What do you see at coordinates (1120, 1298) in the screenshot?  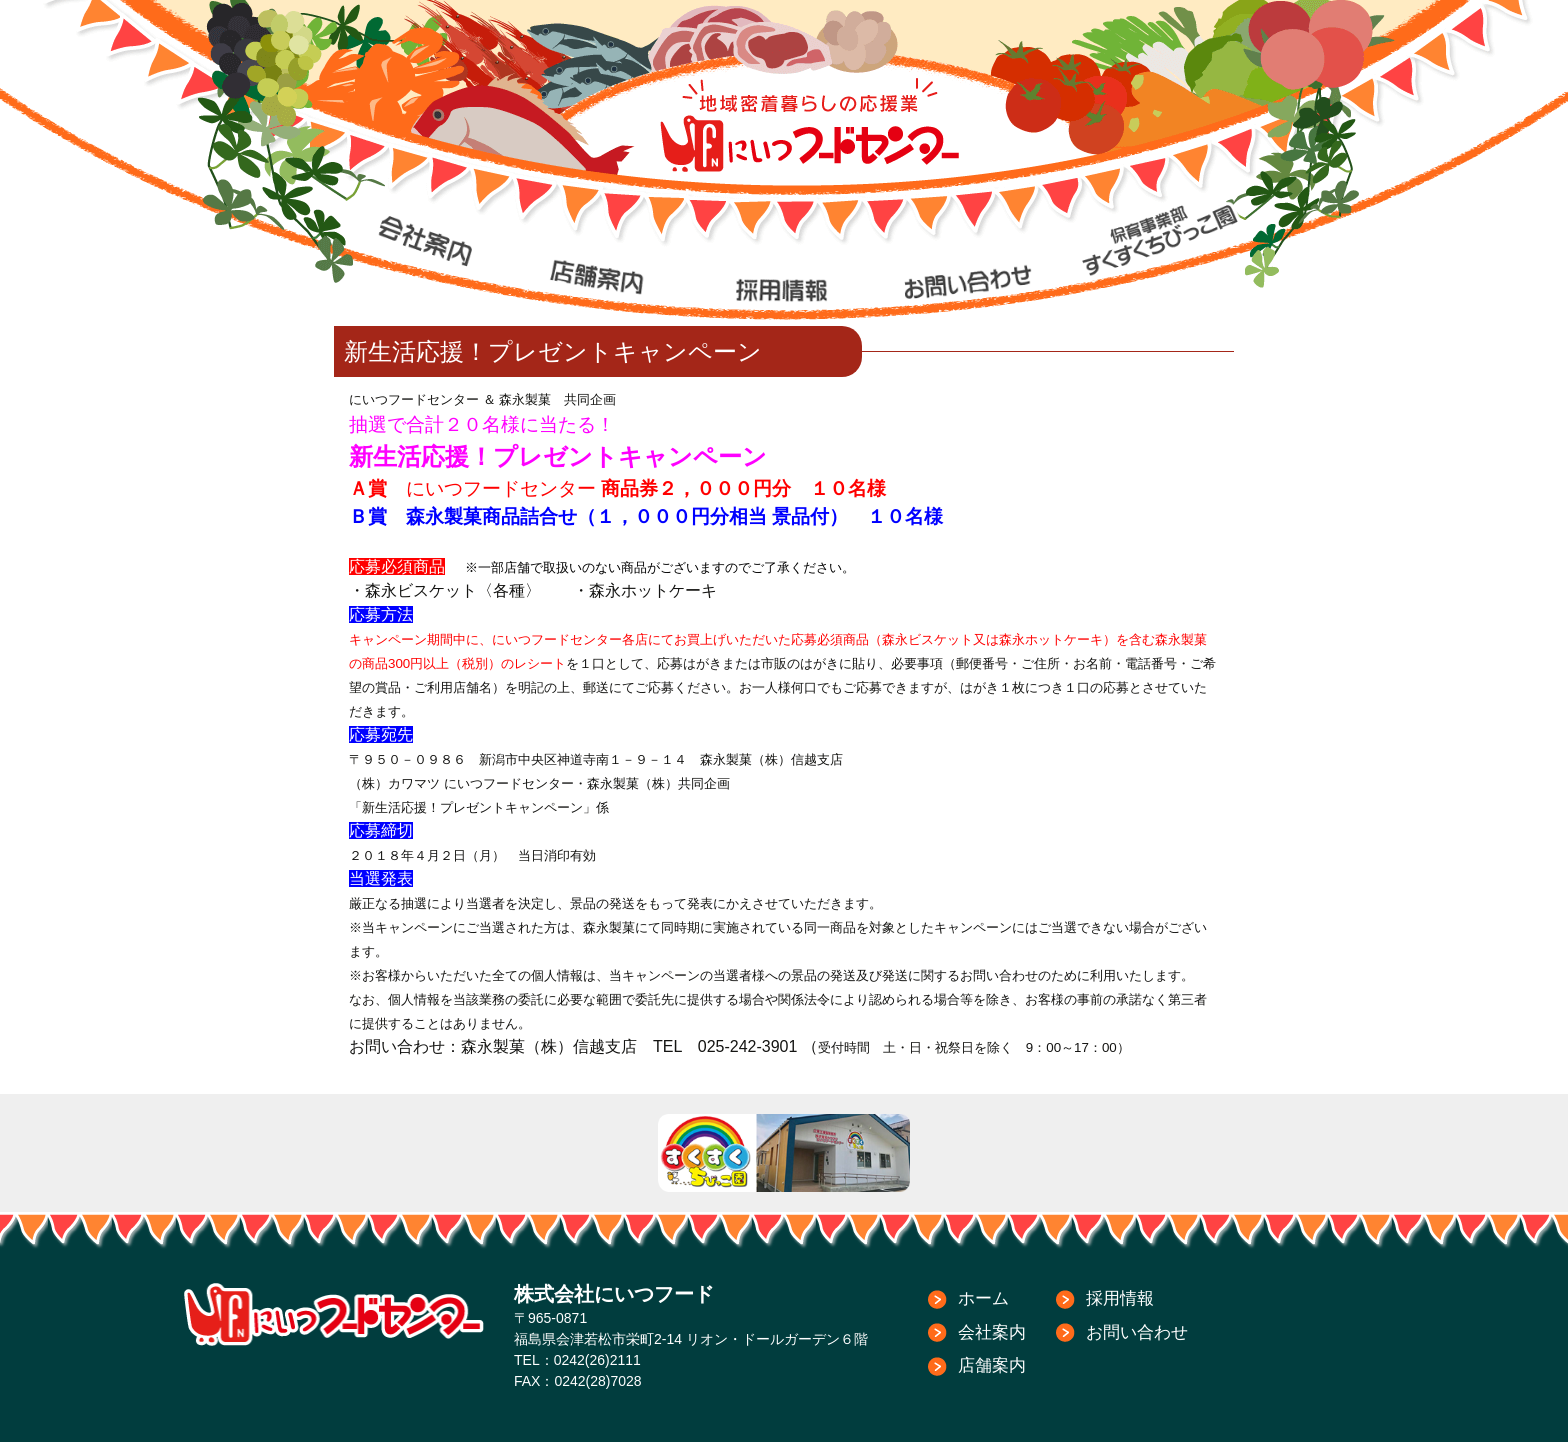 I see `採用情報` at bounding box center [1120, 1298].